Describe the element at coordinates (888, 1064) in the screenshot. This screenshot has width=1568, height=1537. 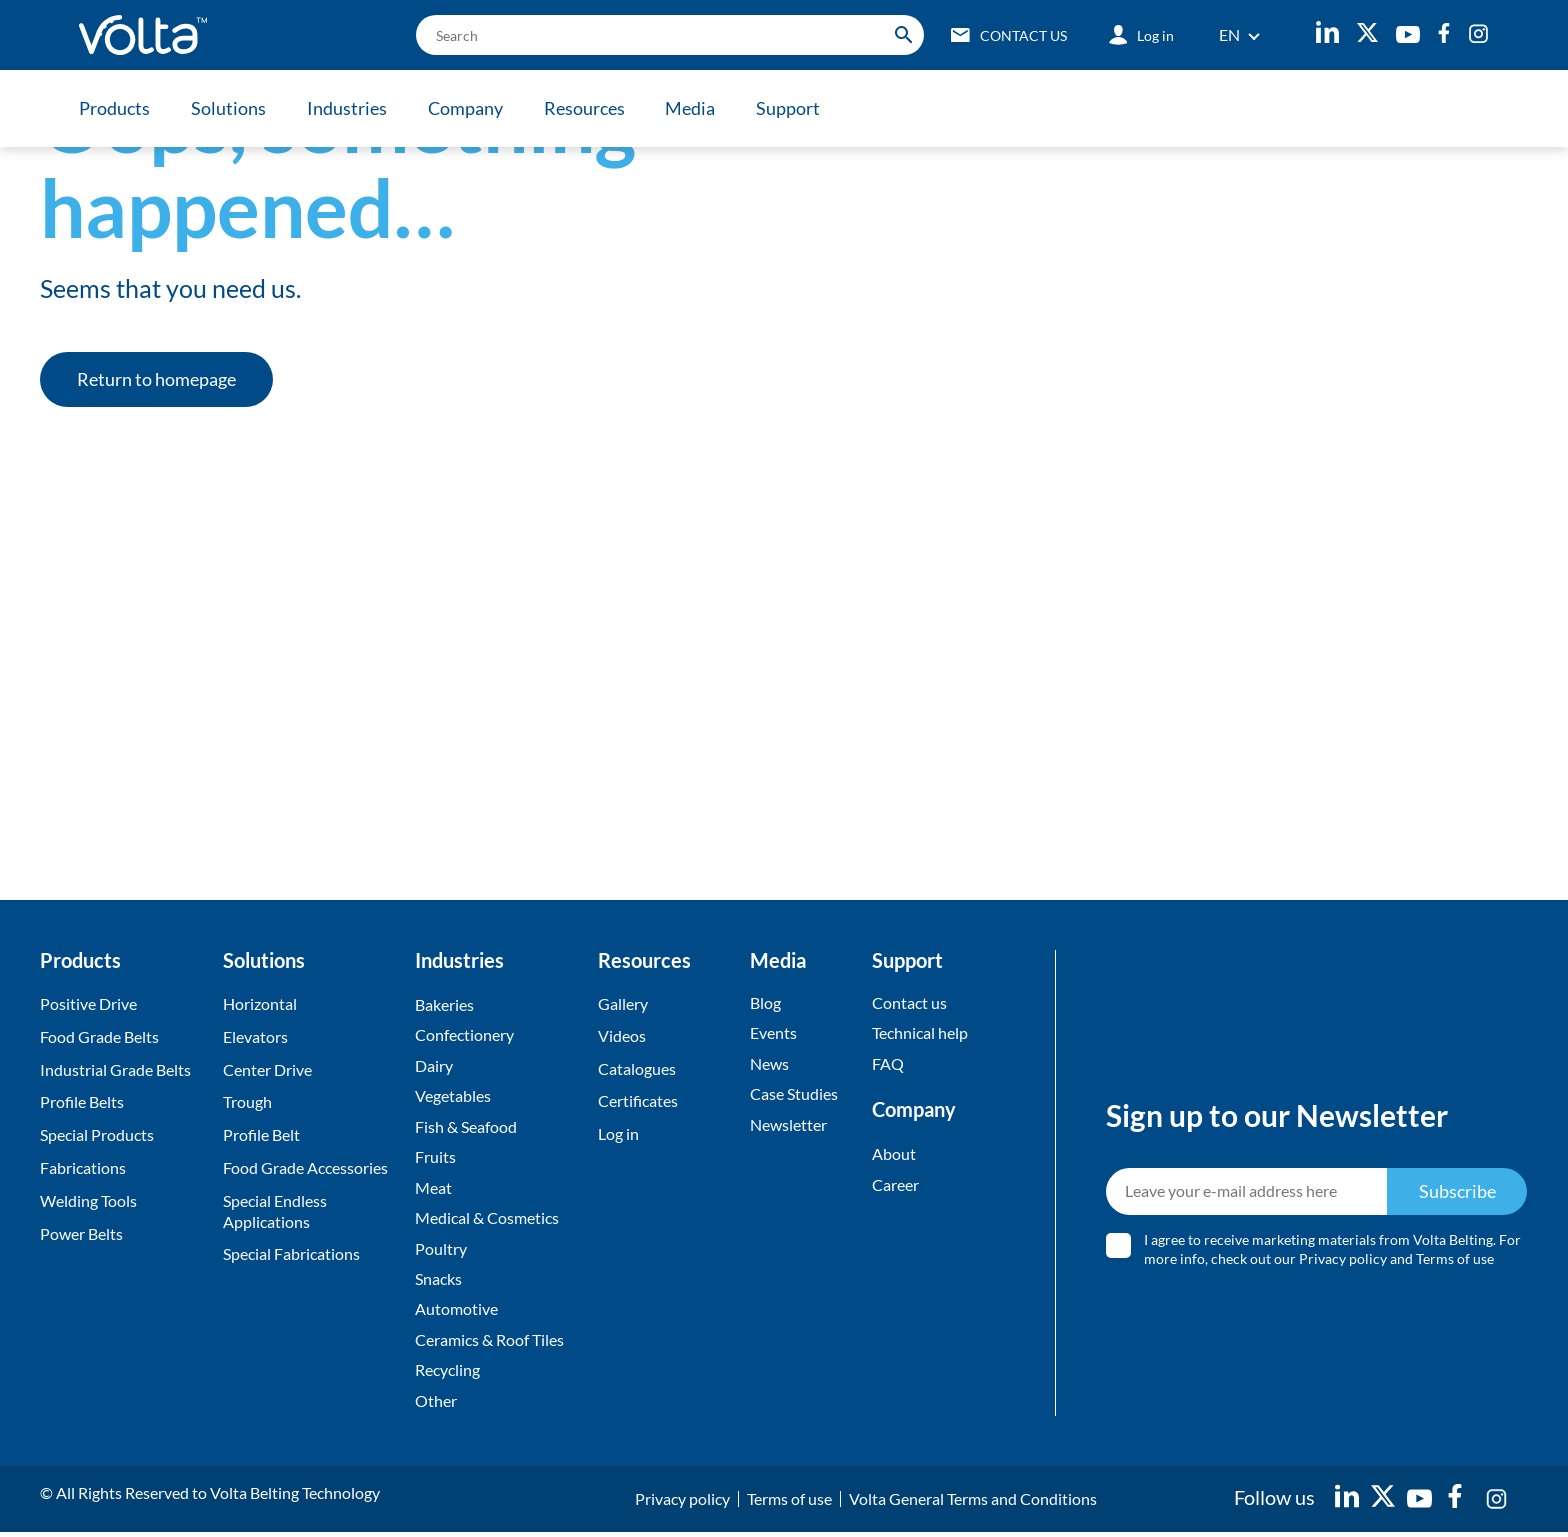
I see `FAQ` at that location.